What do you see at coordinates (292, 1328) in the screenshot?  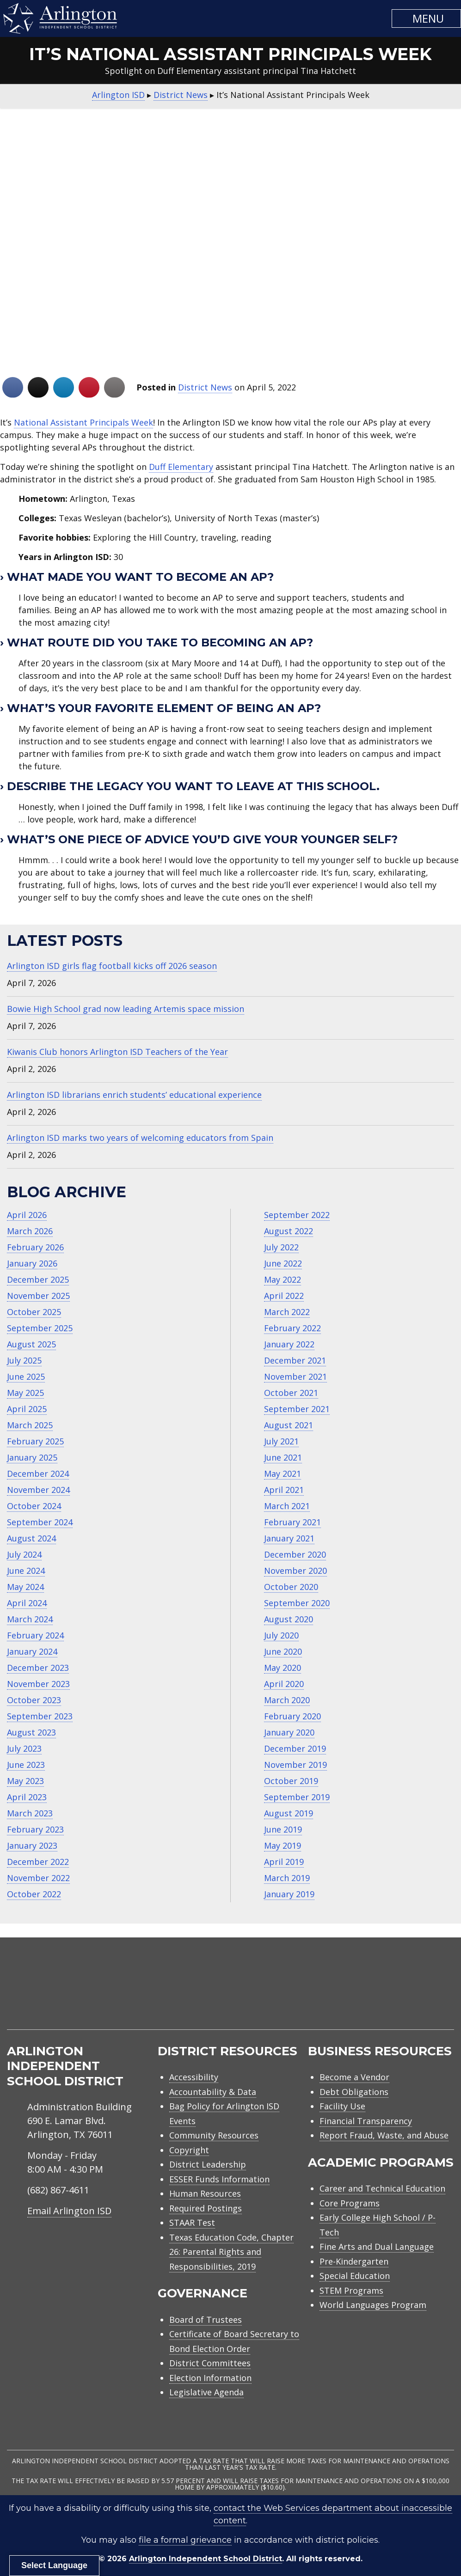 I see `February 2022` at bounding box center [292, 1328].